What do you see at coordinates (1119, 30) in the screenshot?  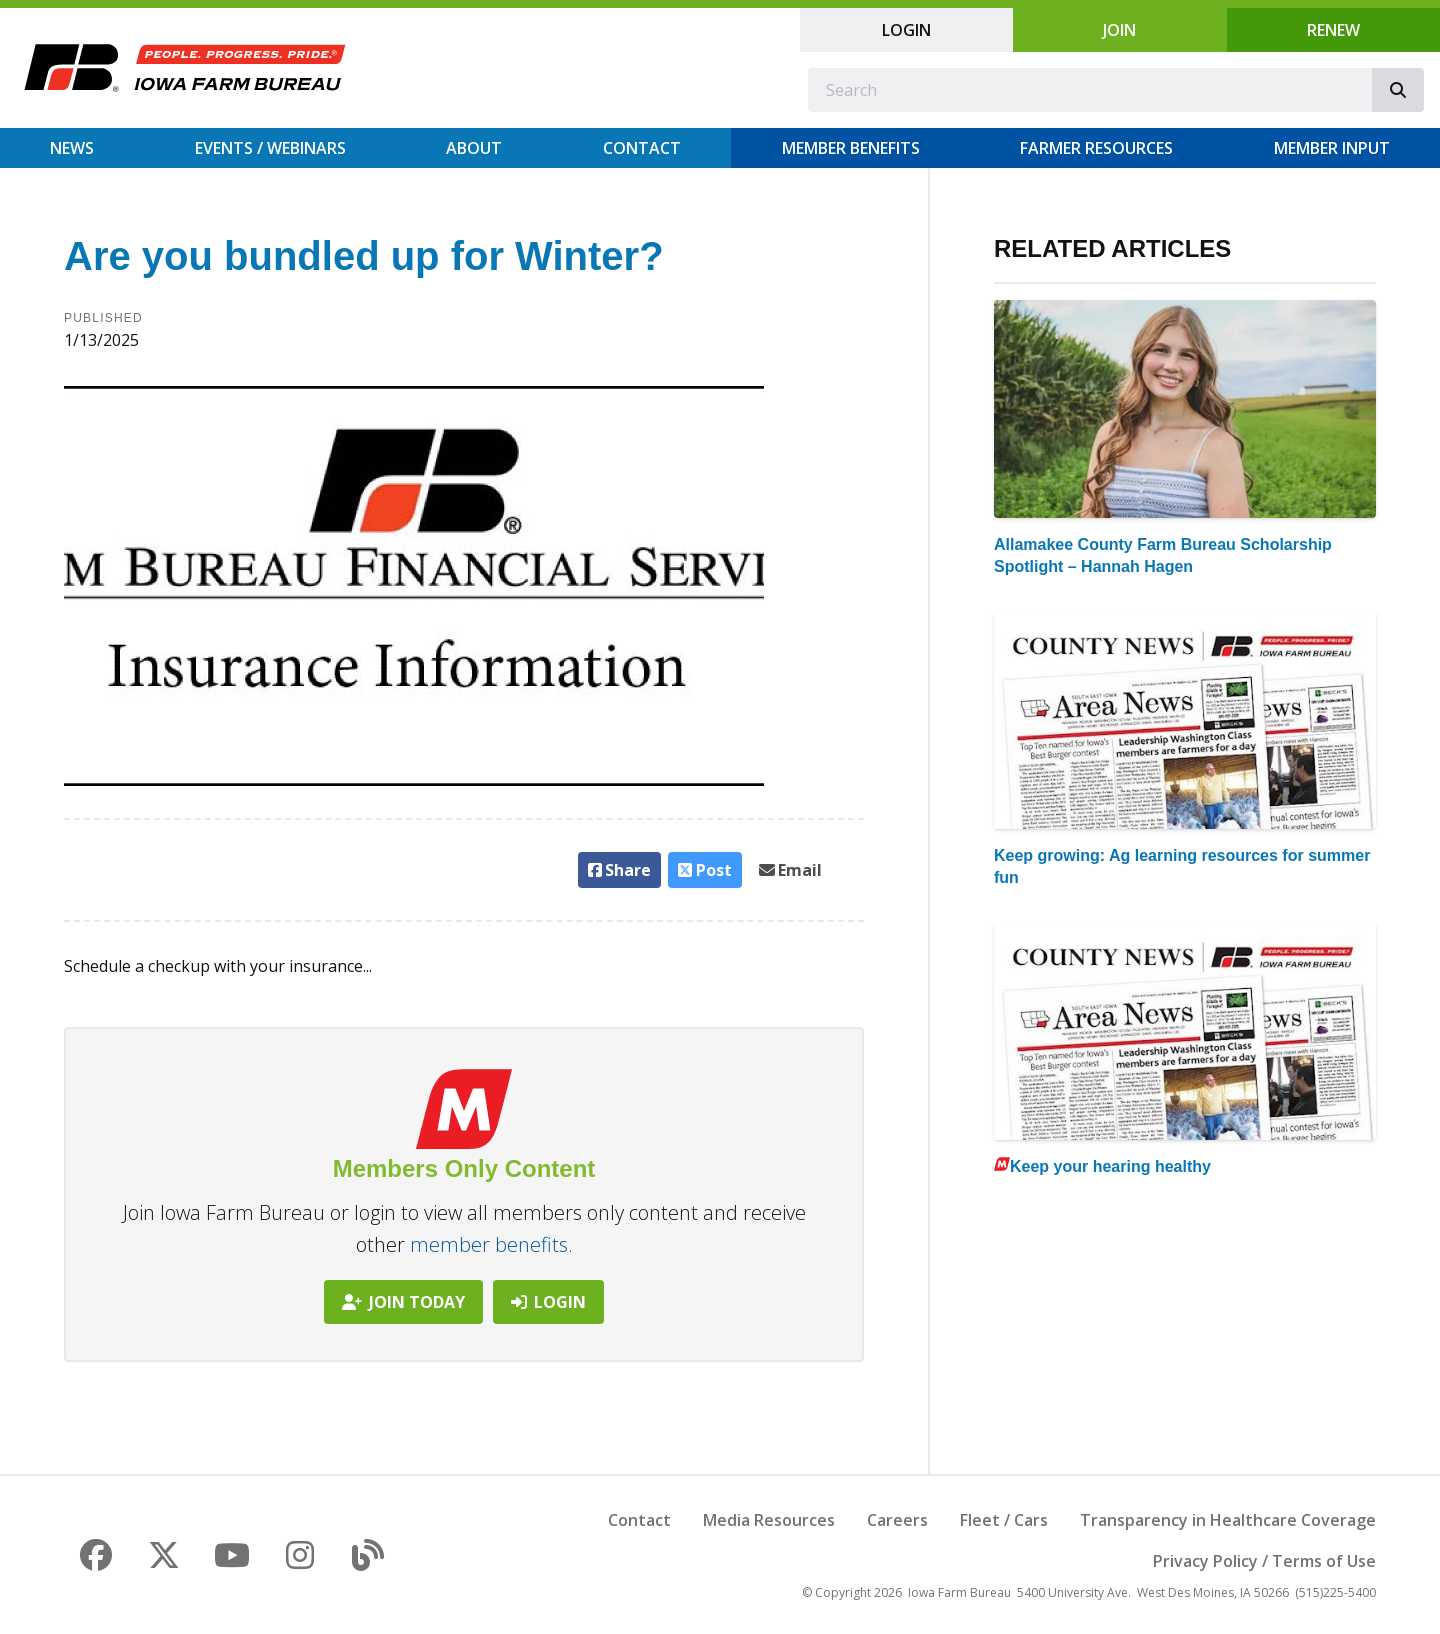 I see `Join` at bounding box center [1119, 30].